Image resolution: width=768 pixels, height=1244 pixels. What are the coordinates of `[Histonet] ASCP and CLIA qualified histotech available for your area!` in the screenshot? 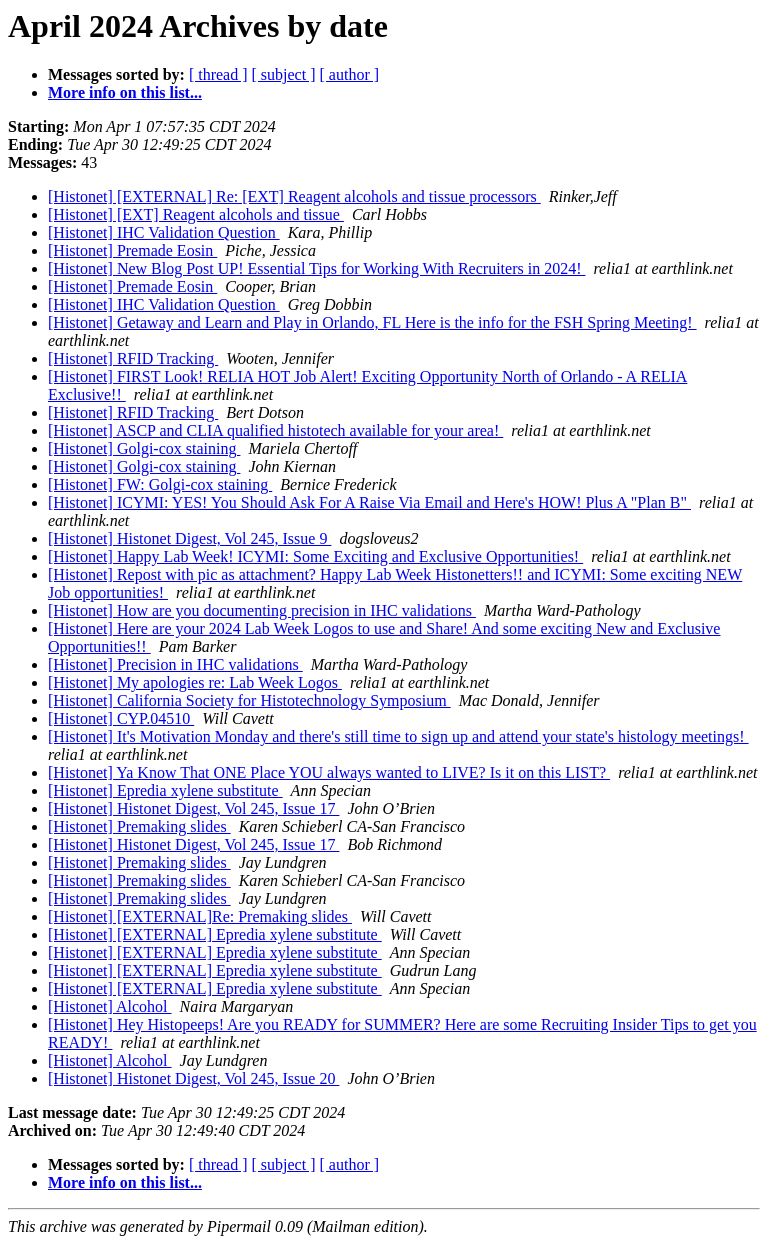 It's located at (275, 430).